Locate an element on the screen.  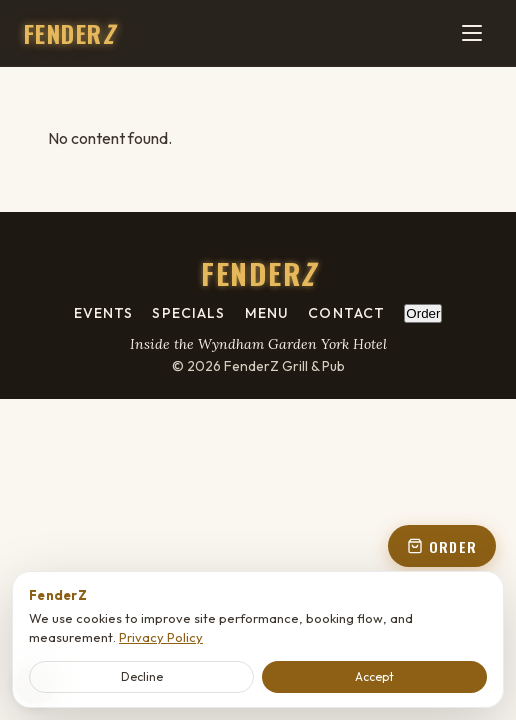
Decline is located at coordinates (142, 676).